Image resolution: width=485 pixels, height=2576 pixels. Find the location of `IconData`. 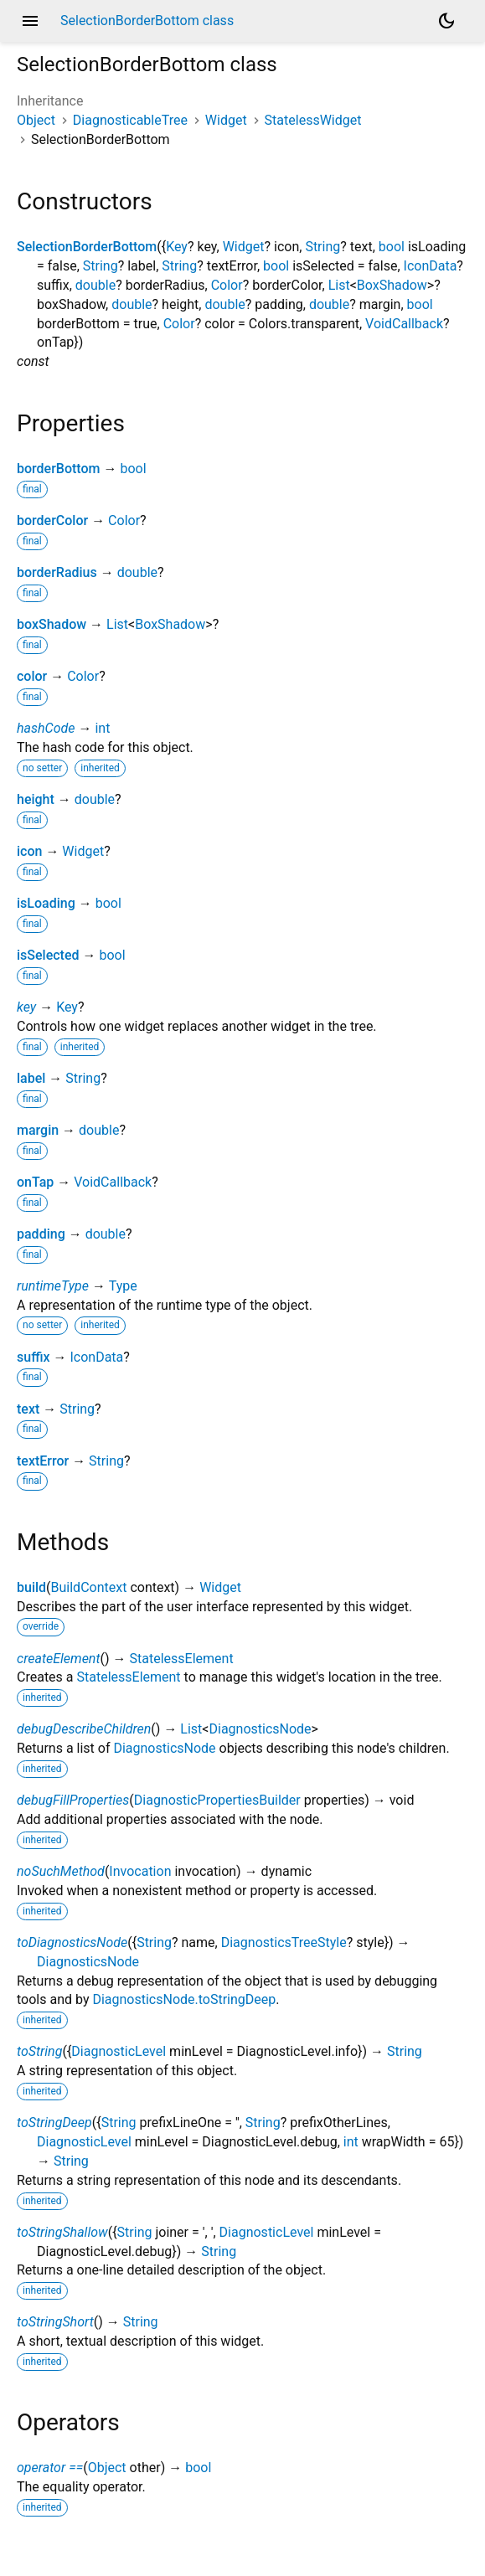

IconData is located at coordinates (430, 266).